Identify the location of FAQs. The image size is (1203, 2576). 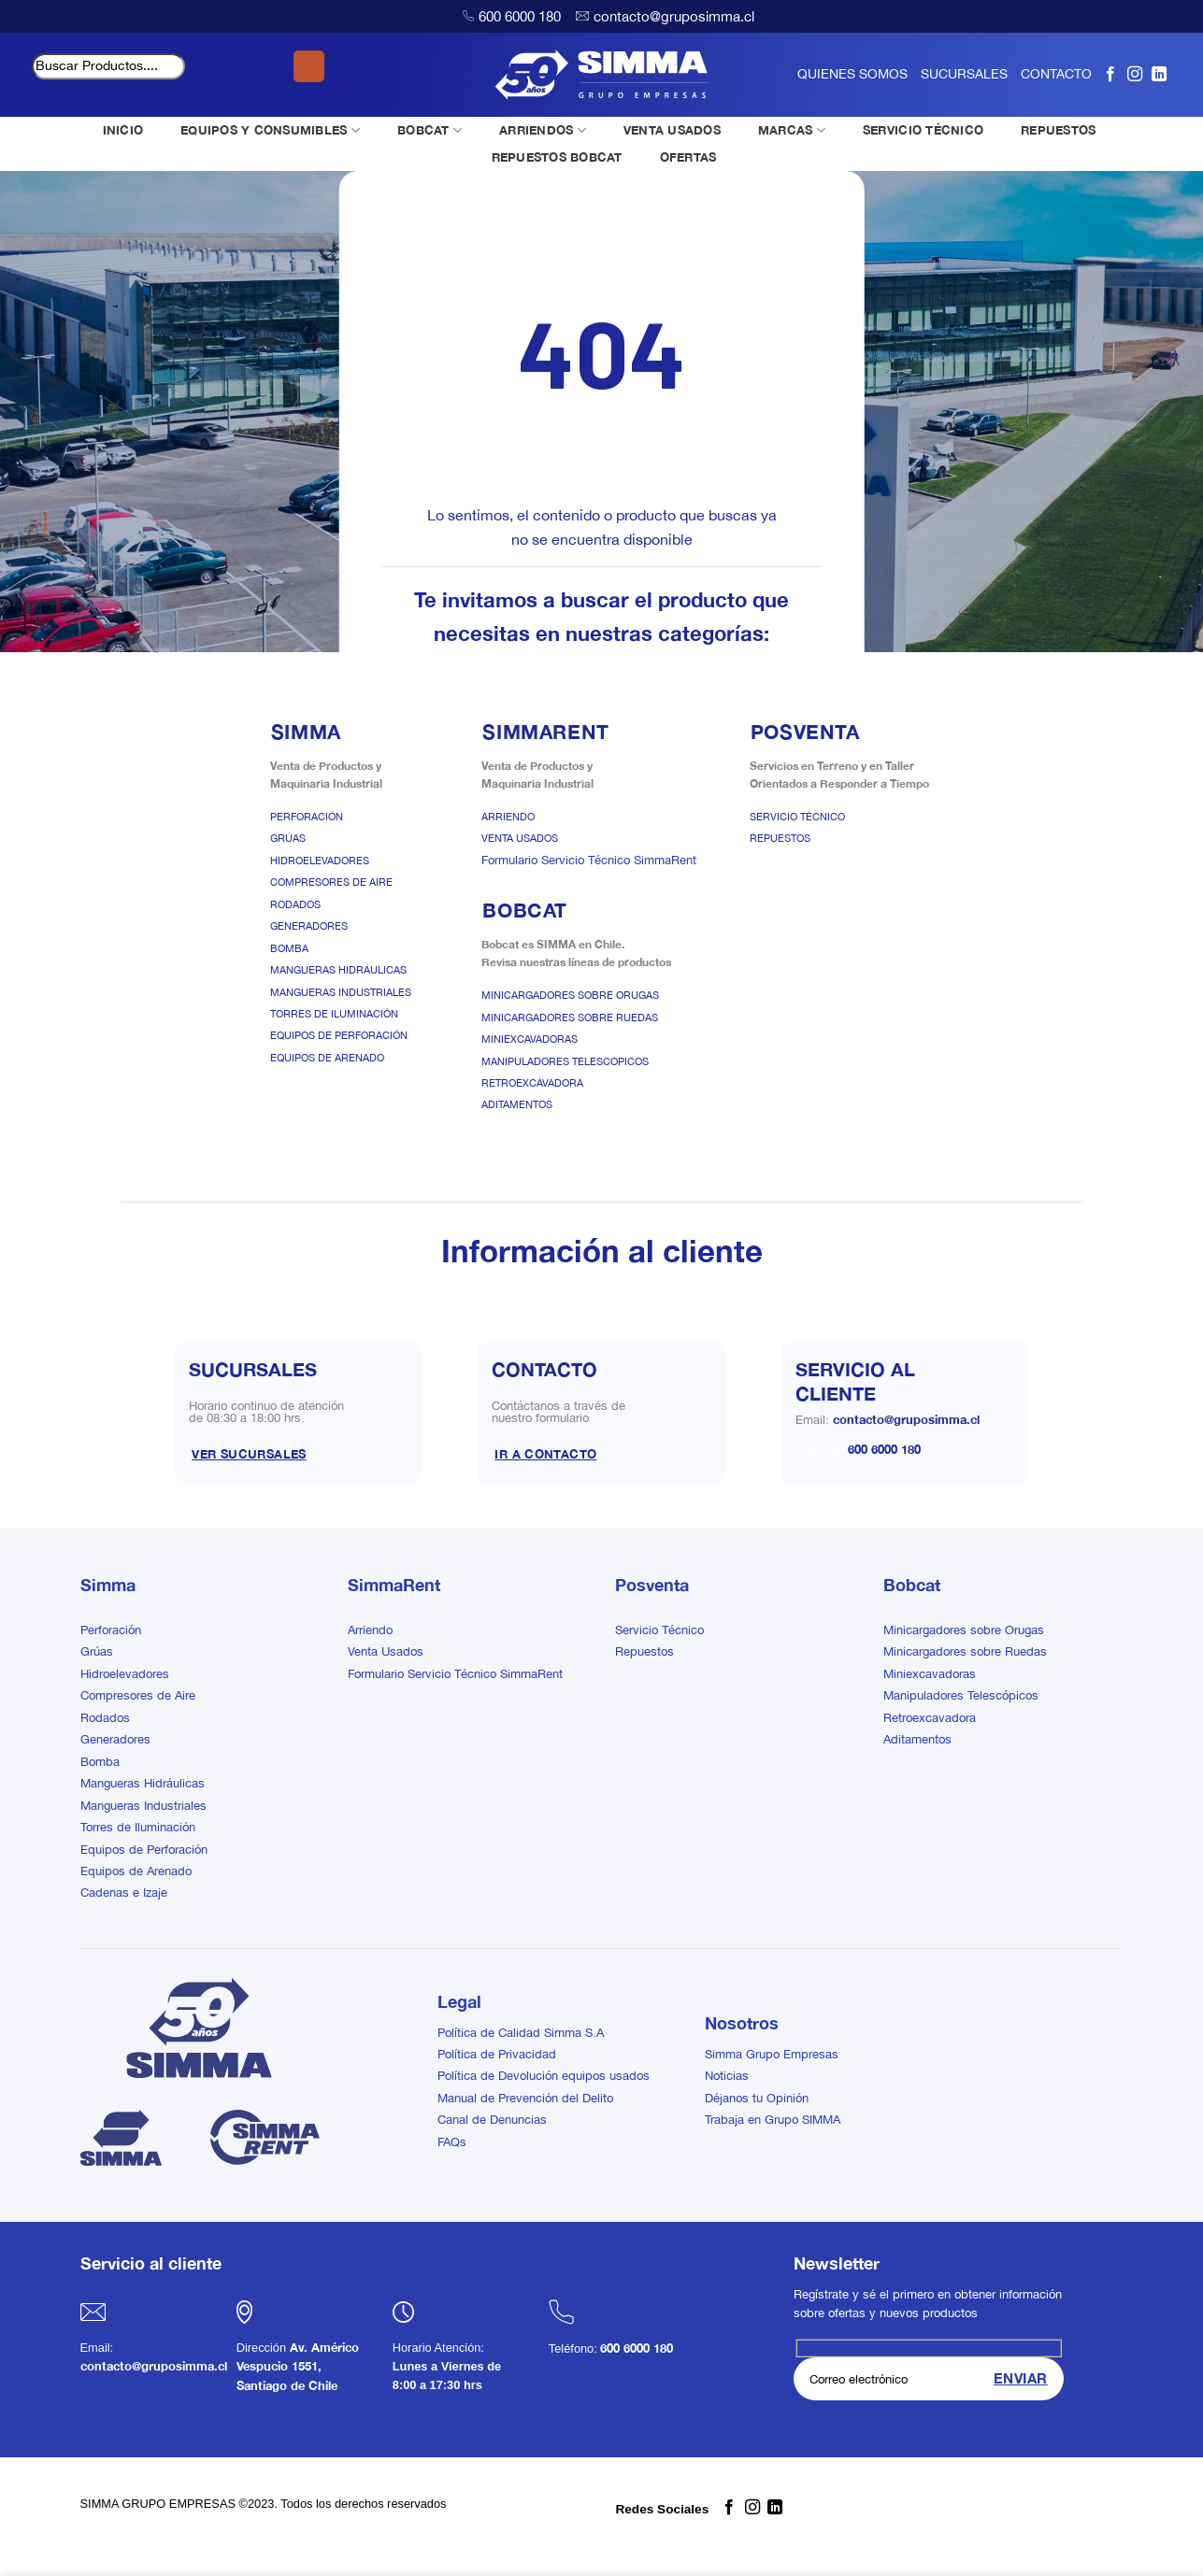
(451, 2142).